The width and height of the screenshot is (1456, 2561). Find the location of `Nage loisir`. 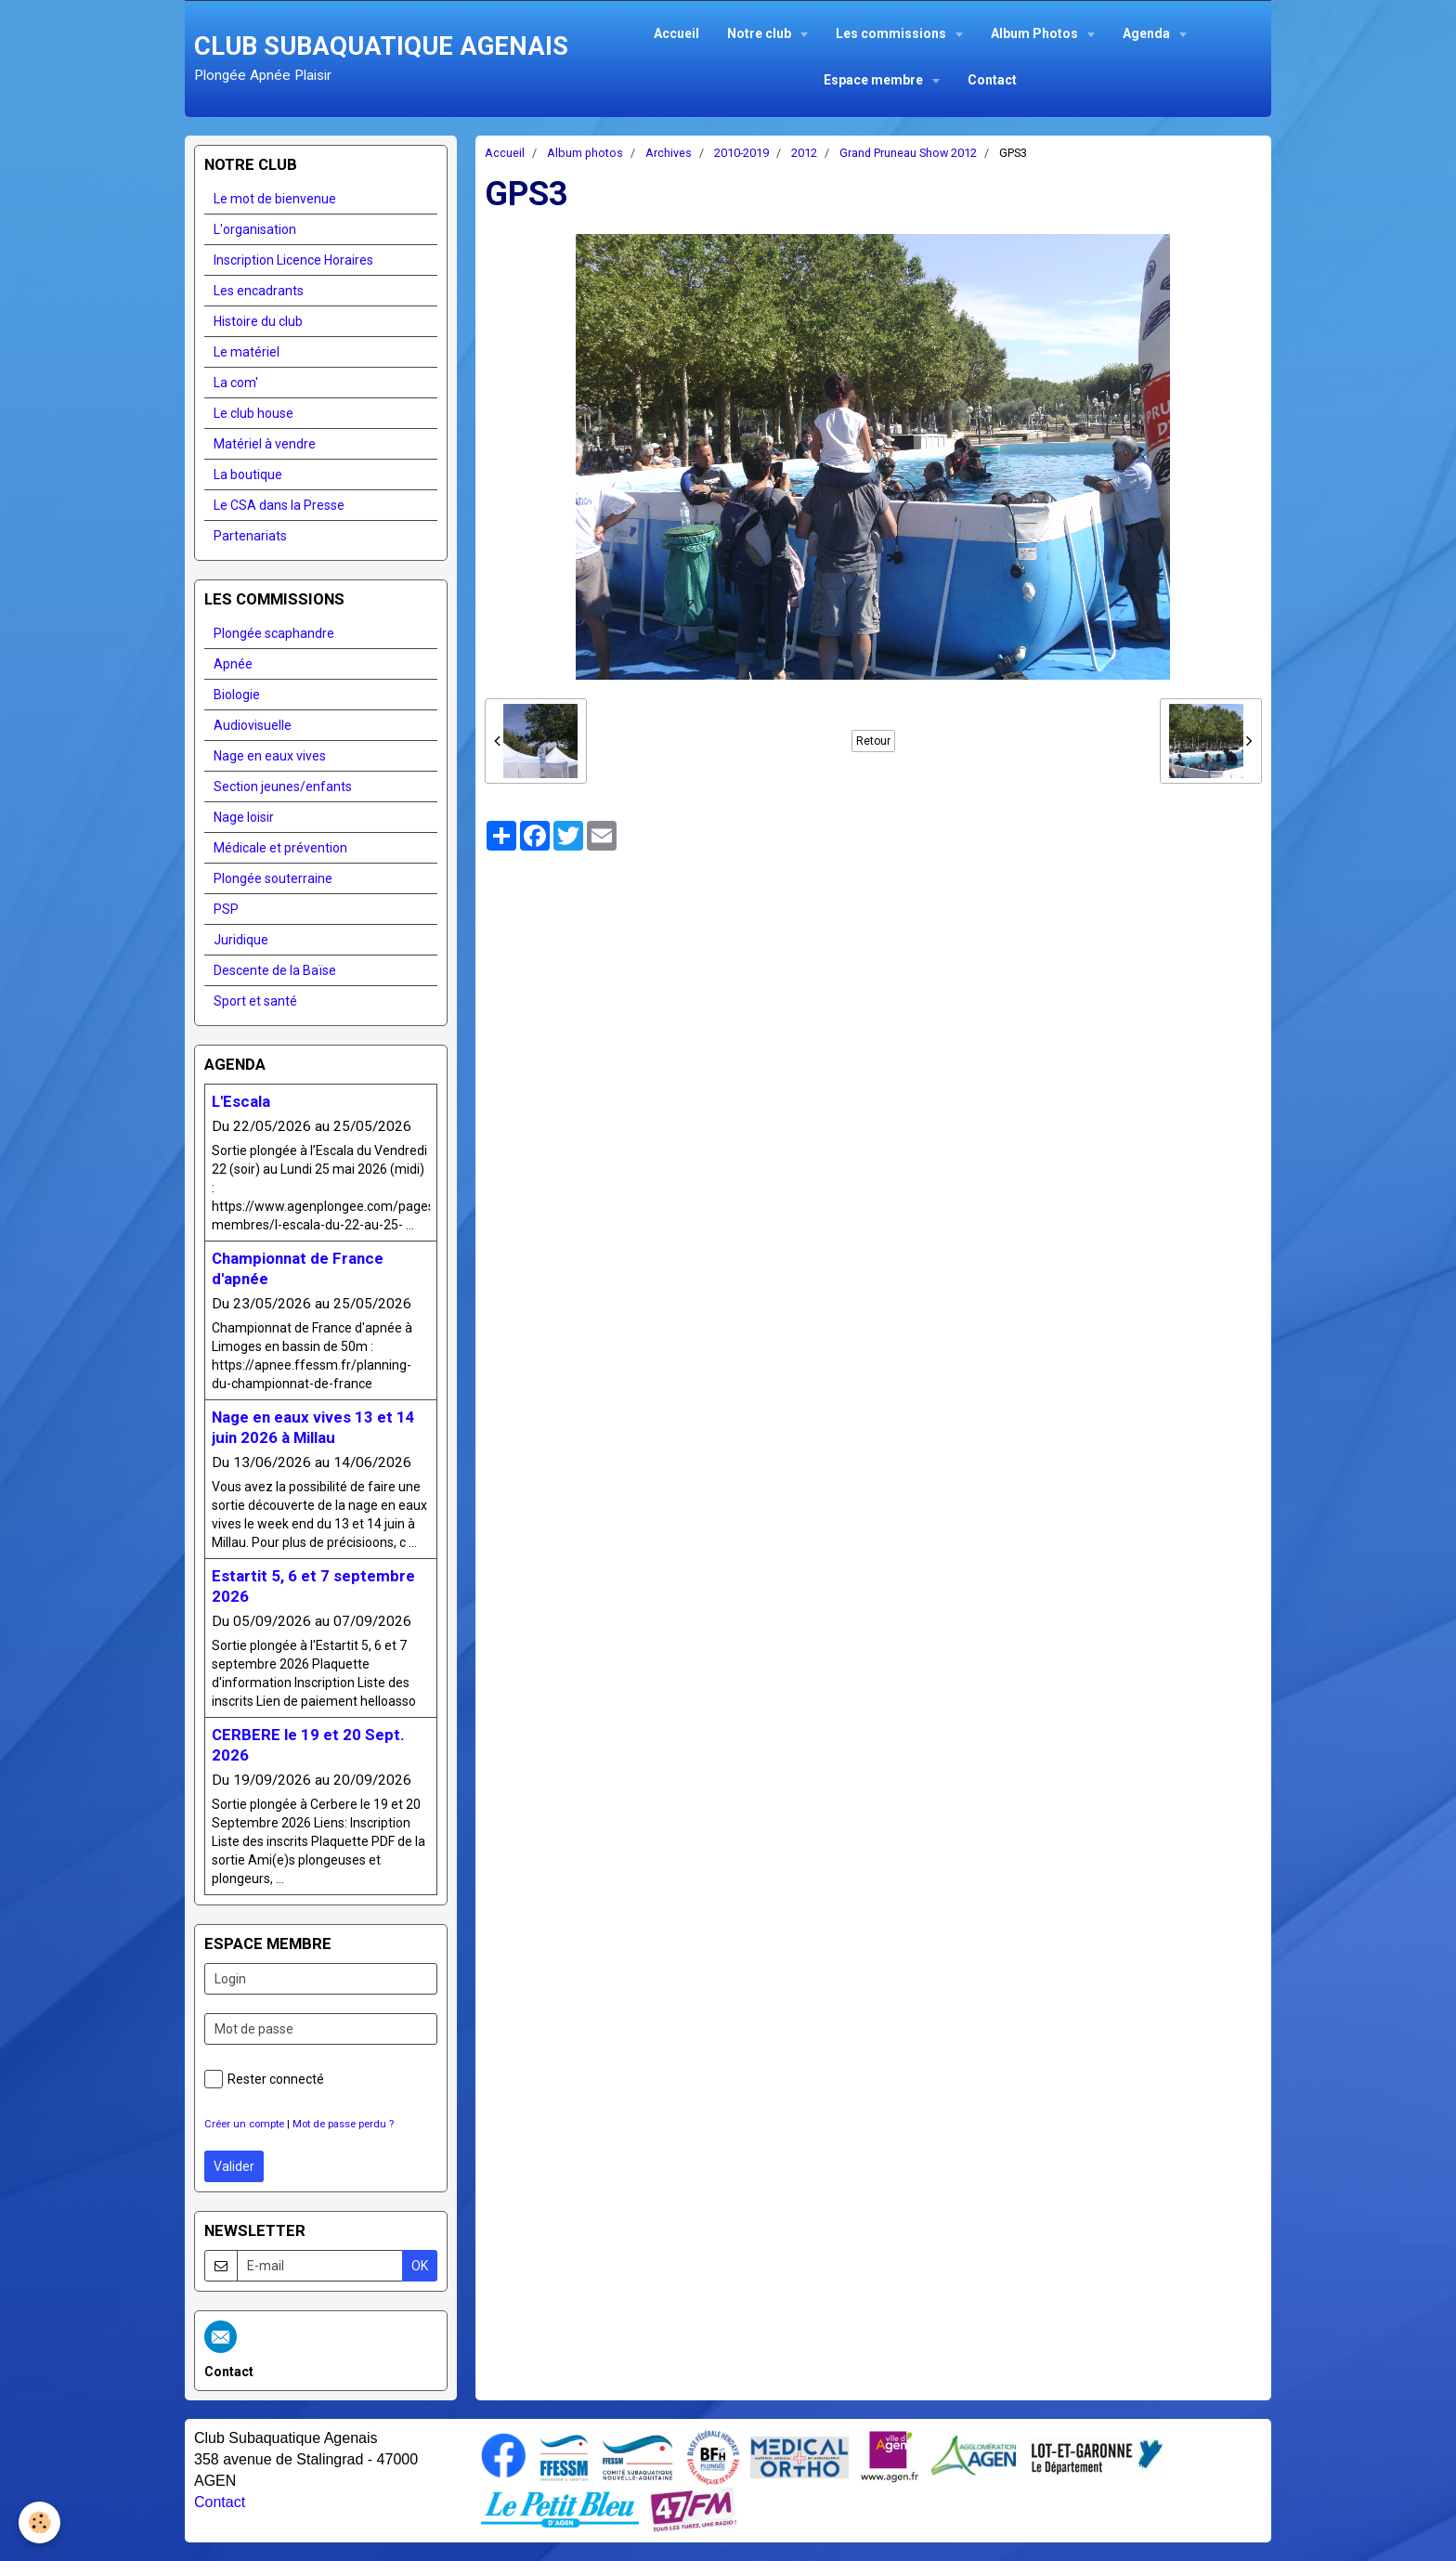

Nage loisir is located at coordinates (244, 817).